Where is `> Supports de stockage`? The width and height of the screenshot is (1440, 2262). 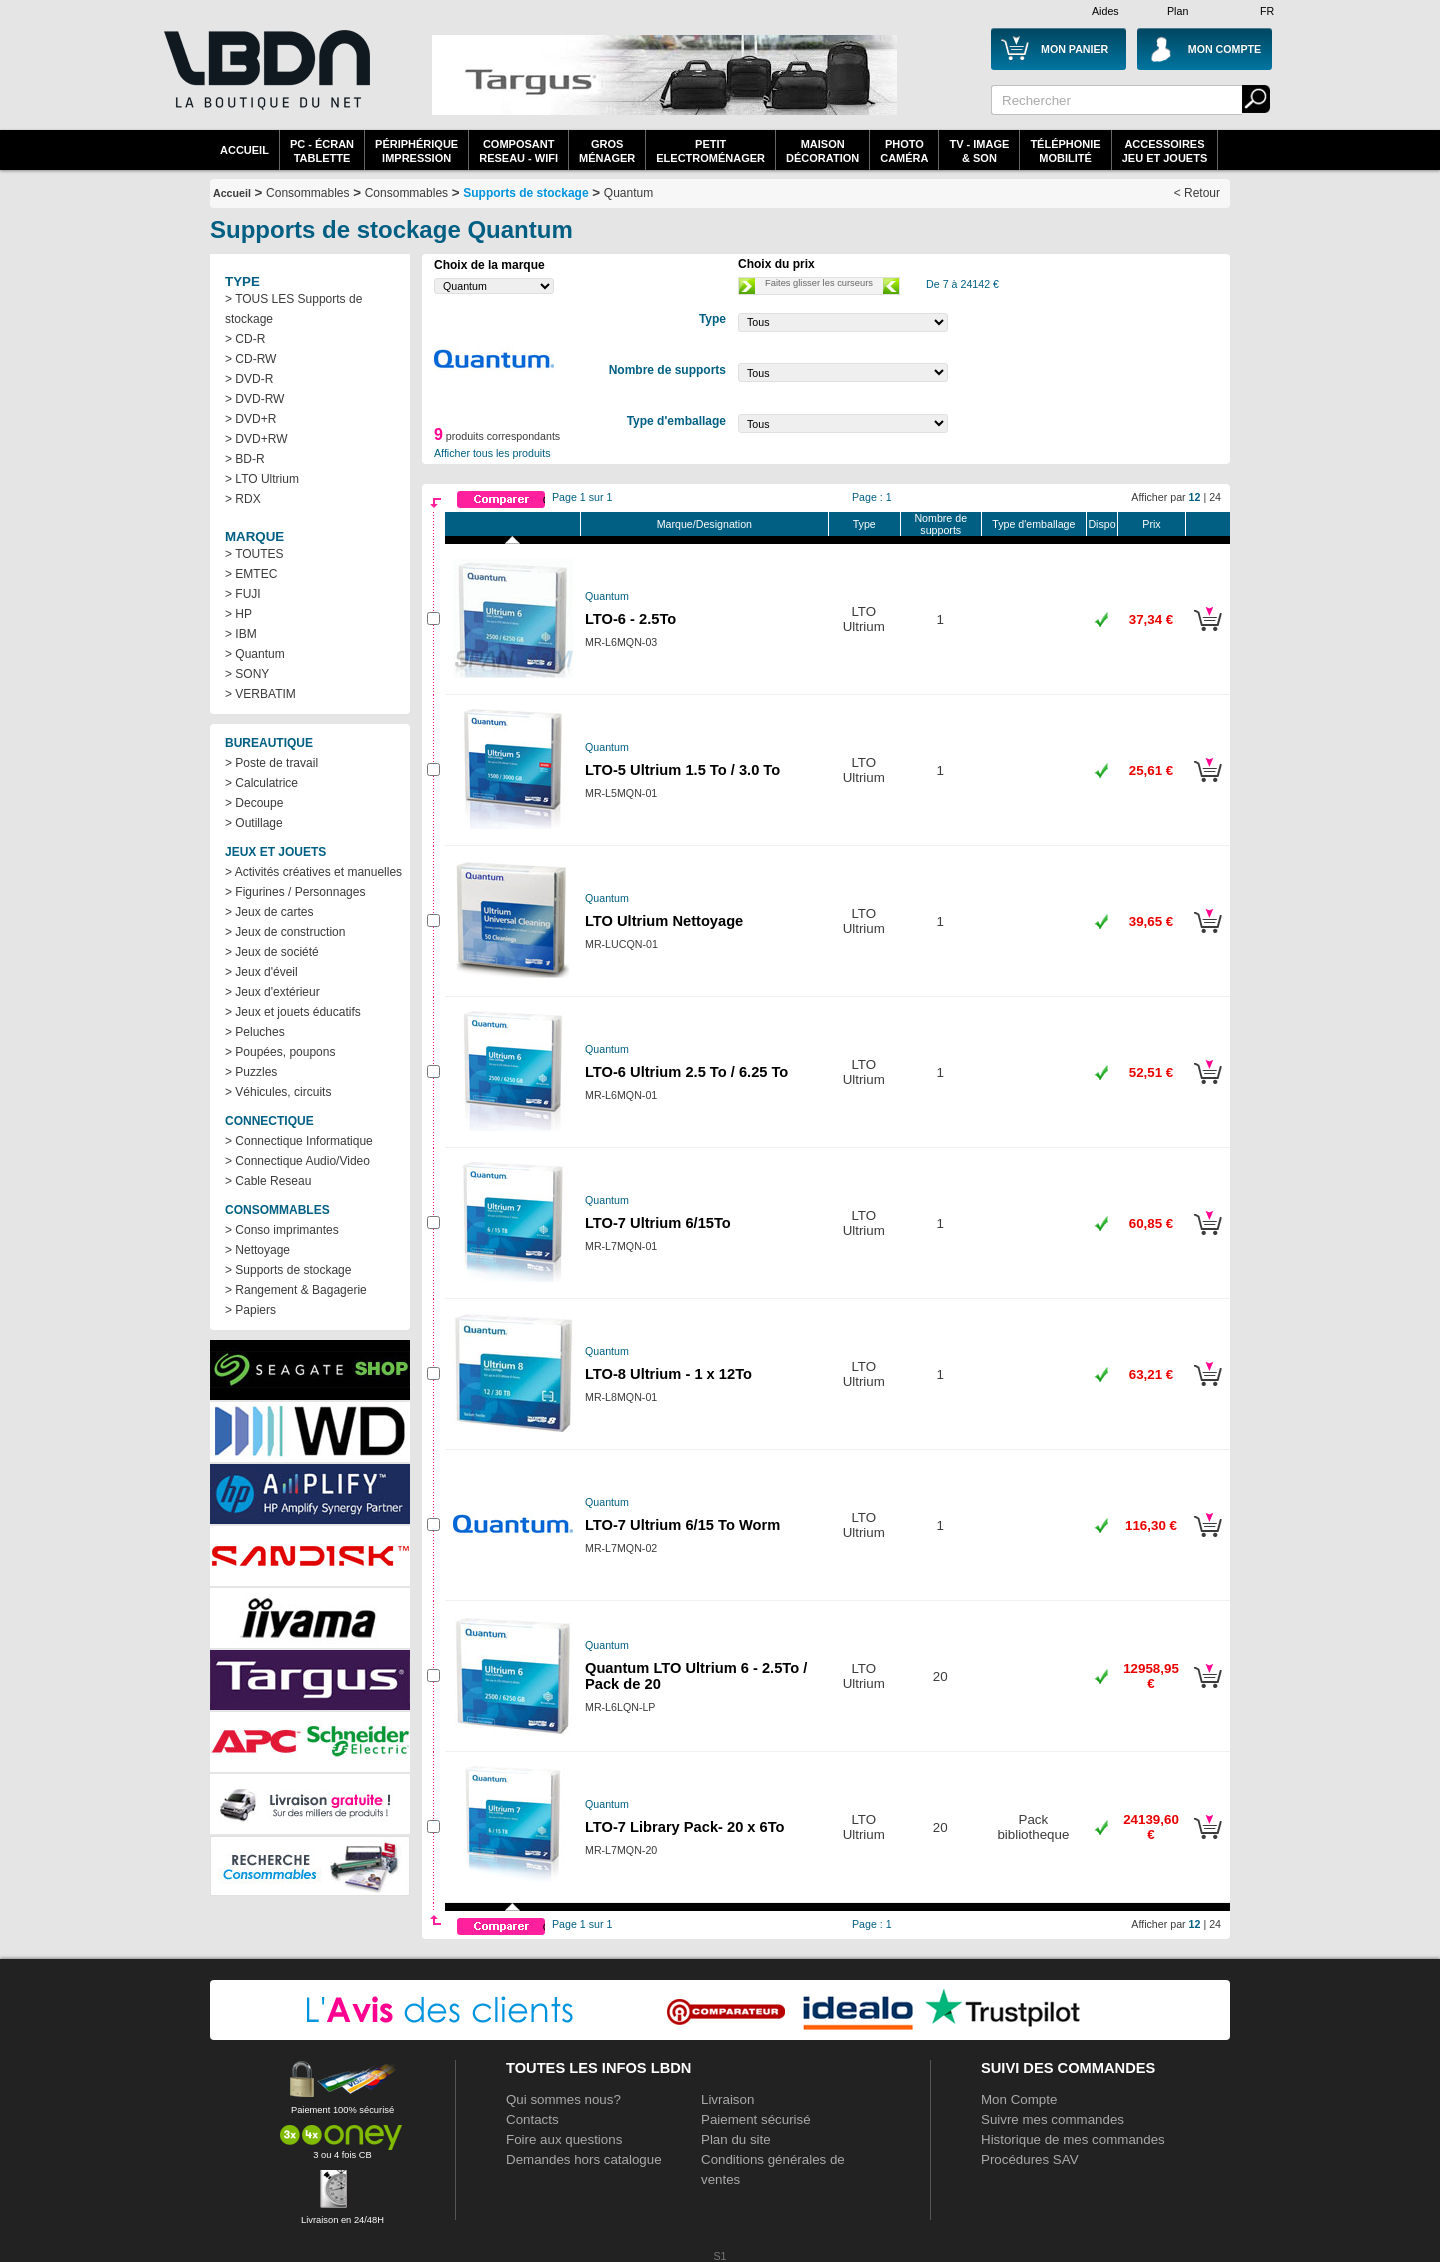
> Supports de stockage is located at coordinates (288, 1270).